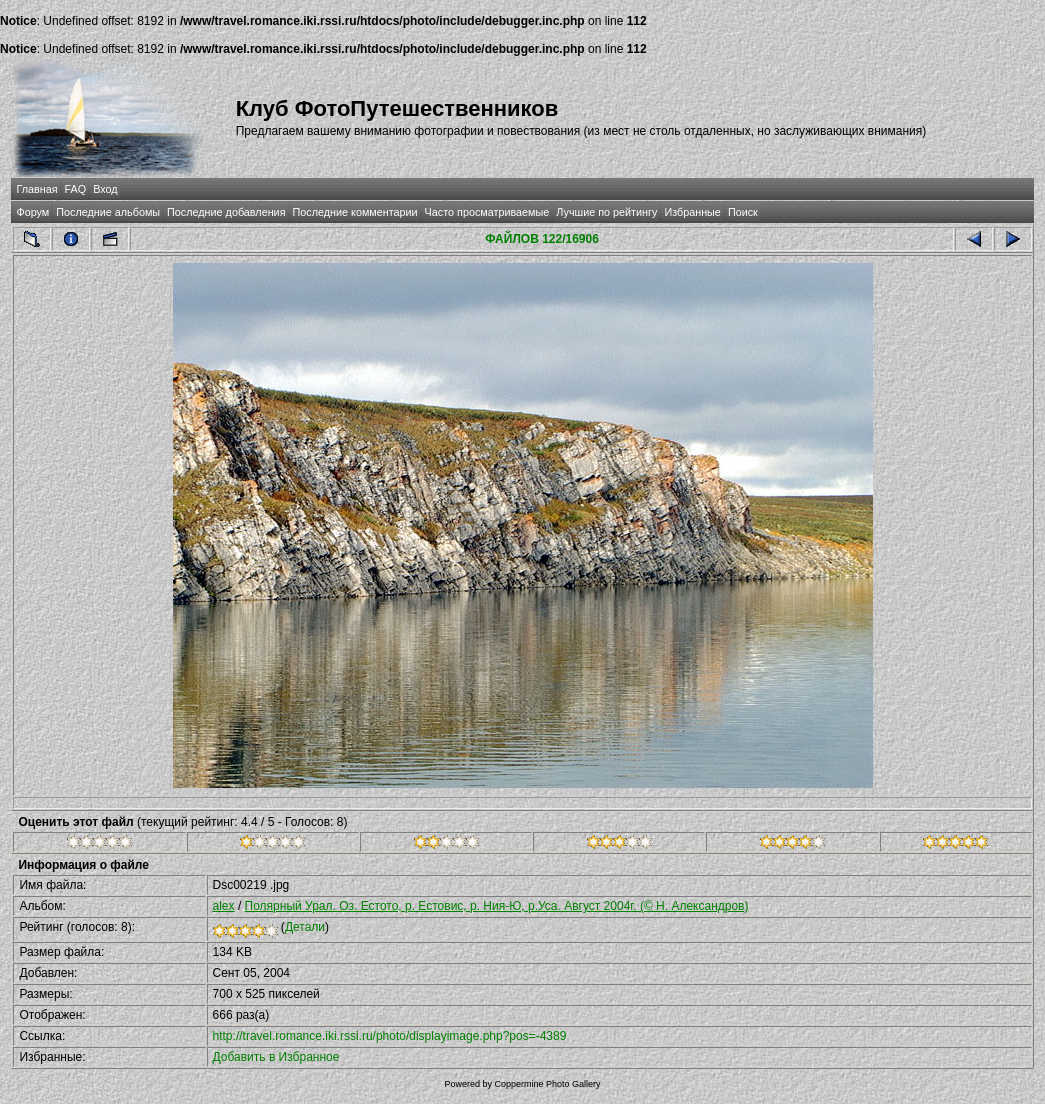  Describe the element at coordinates (692, 212) in the screenshot. I see `Избранные` at that location.